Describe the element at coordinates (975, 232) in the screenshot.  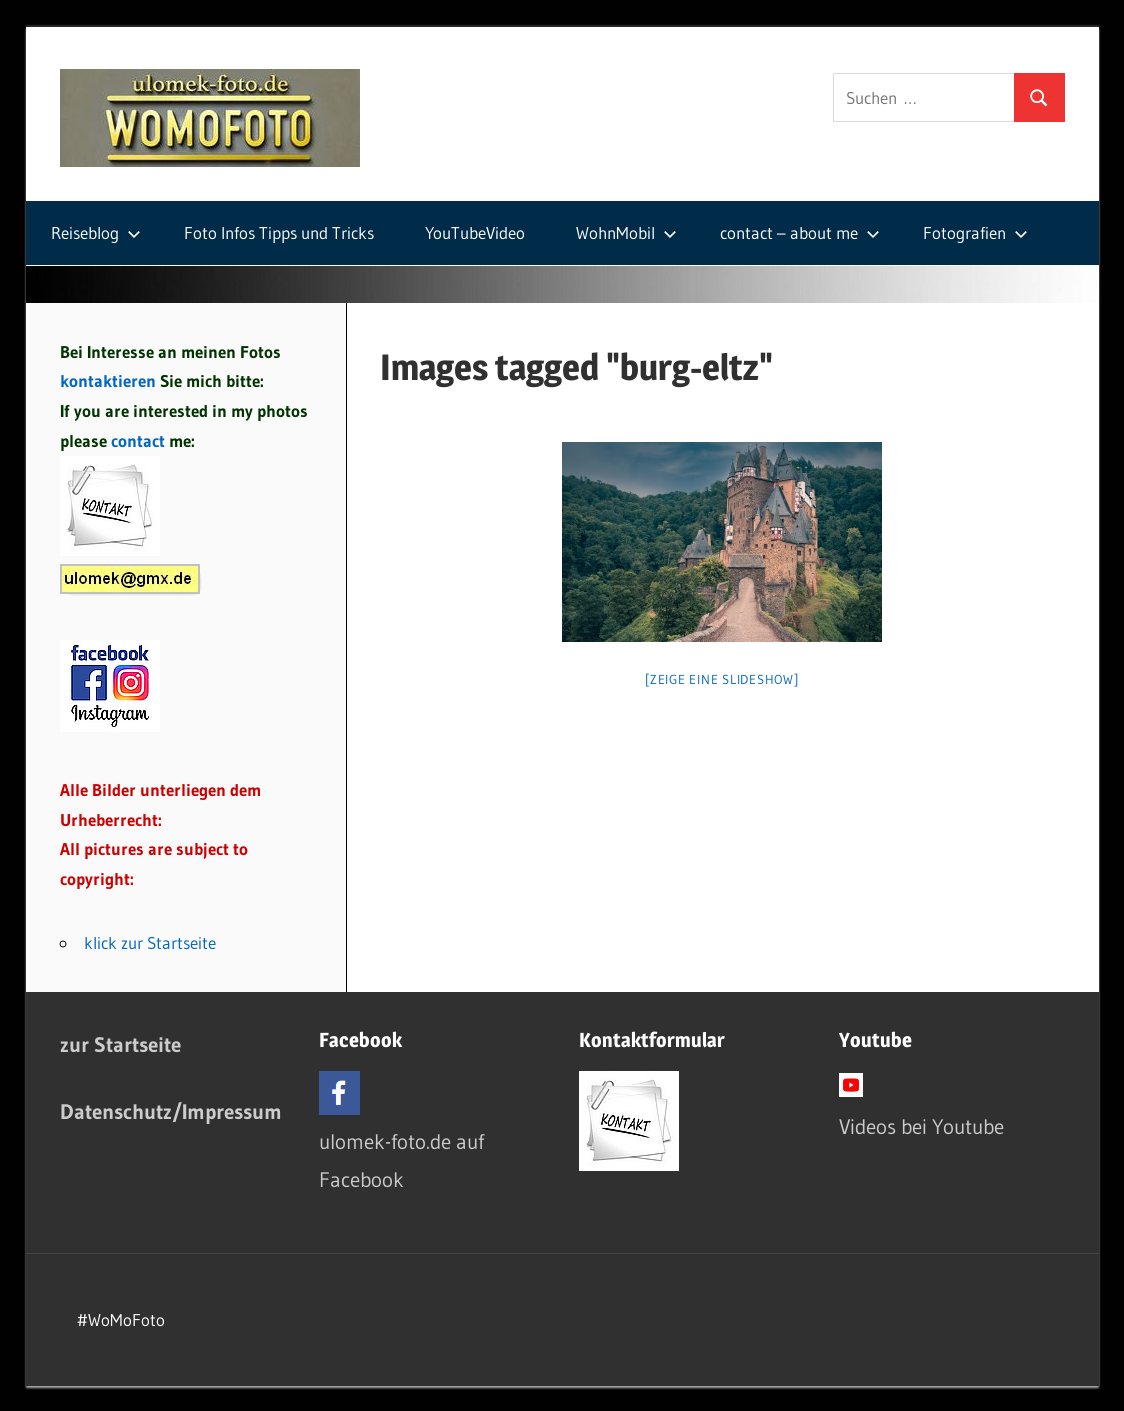
I see `Fotografien` at that location.